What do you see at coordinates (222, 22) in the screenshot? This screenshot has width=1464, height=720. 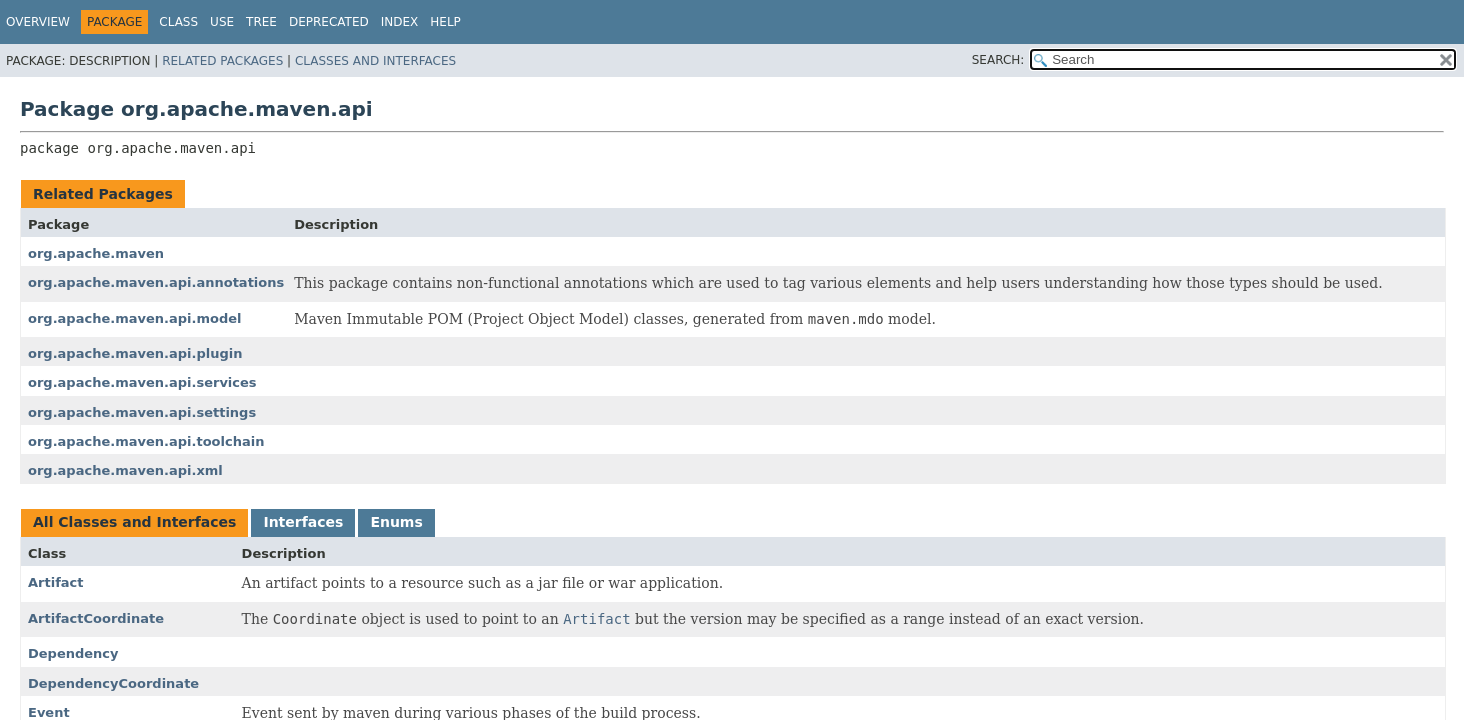 I see `Use` at bounding box center [222, 22].